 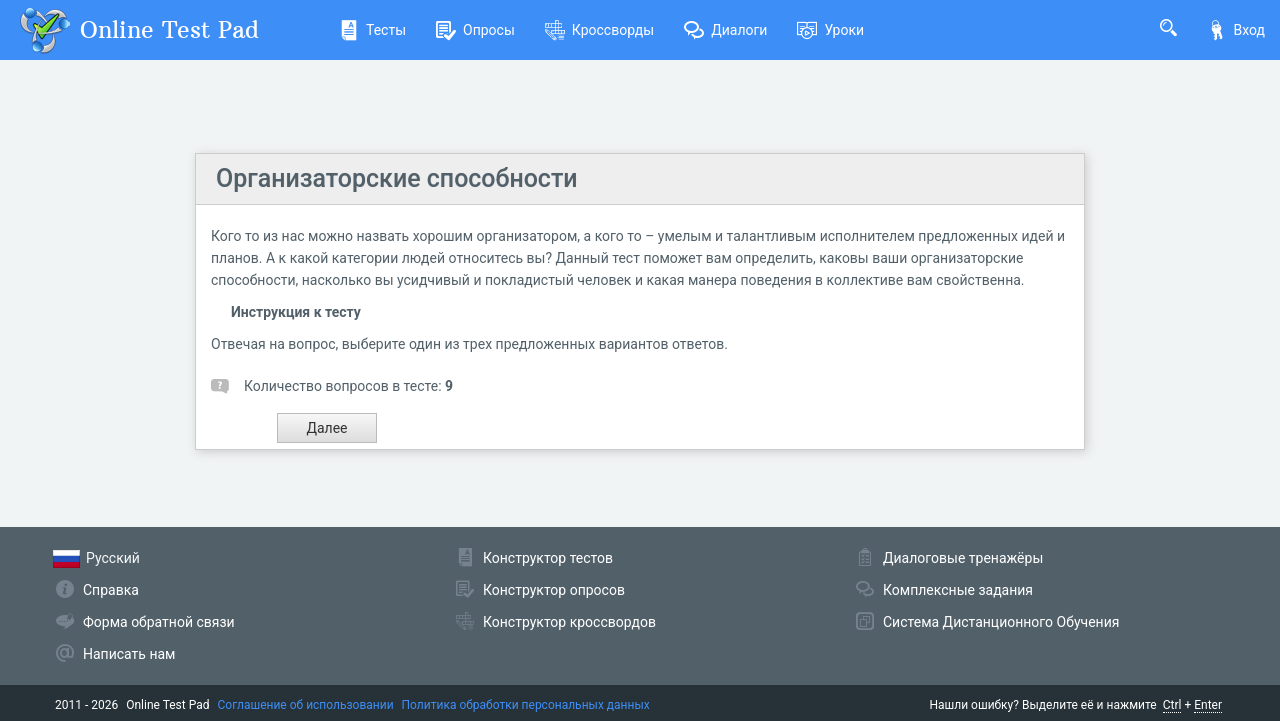 What do you see at coordinates (725, 30) in the screenshot?
I see `Диалоги` at bounding box center [725, 30].